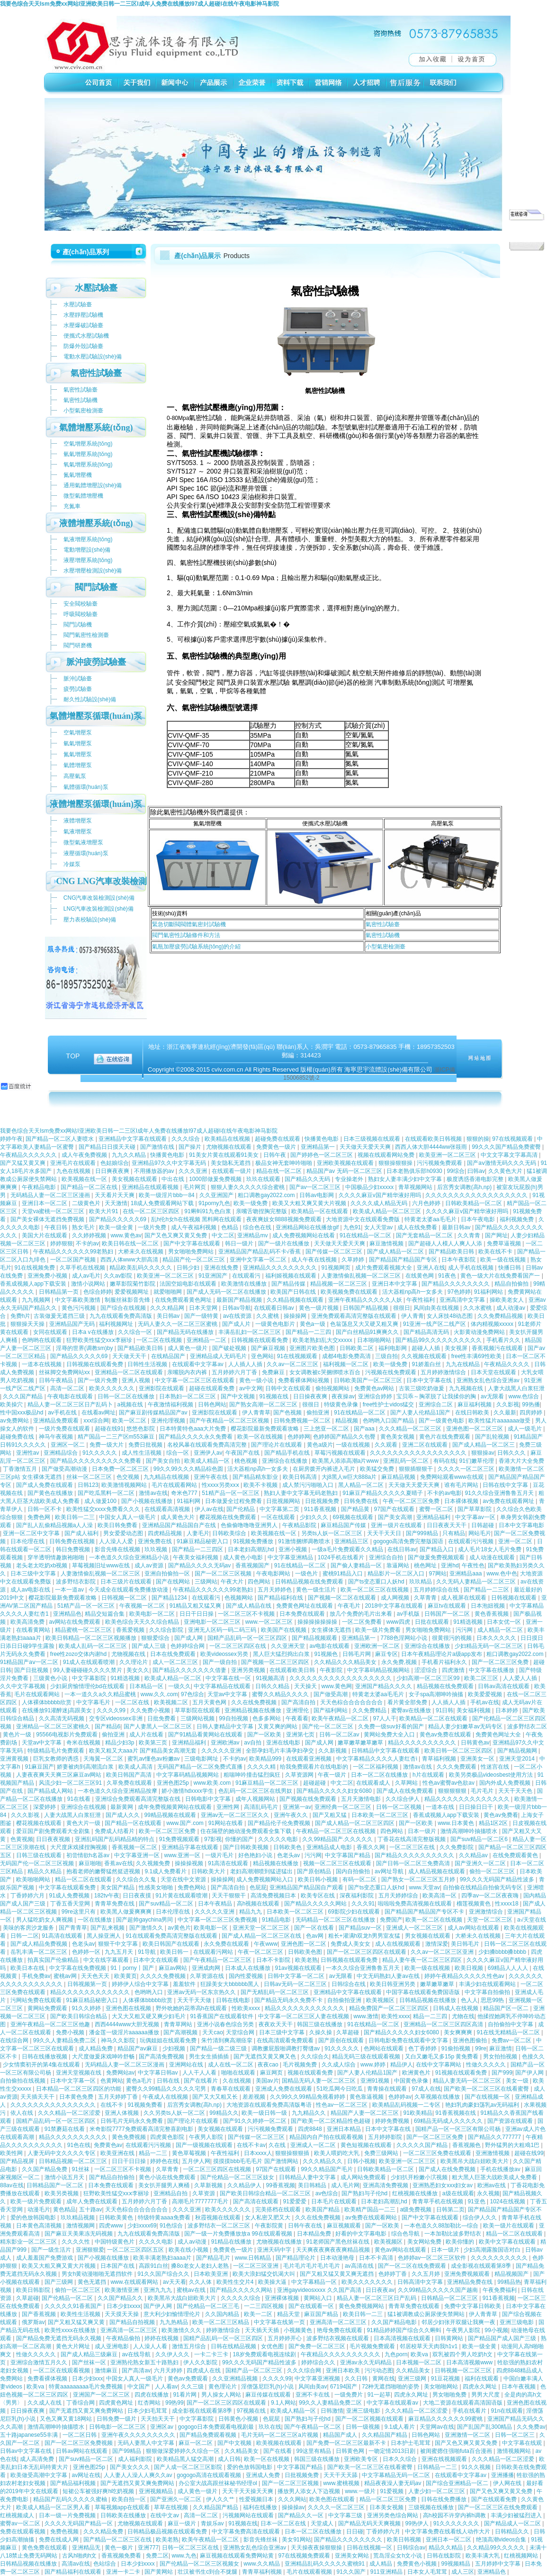 The height and width of the screenshot is (2576, 547). What do you see at coordinates (11, 1139) in the screenshot?
I see `婷婷午夜` at bounding box center [11, 1139].